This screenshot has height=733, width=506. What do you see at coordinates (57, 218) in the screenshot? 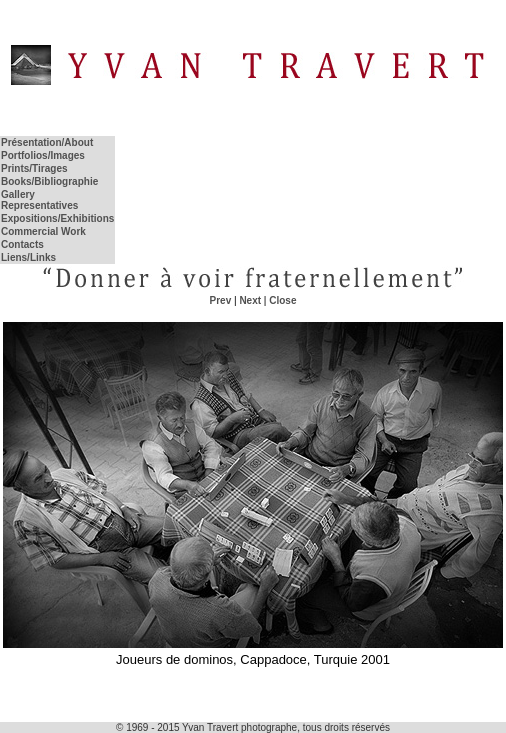
I see `Expositions/Exhibitions` at bounding box center [57, 218].